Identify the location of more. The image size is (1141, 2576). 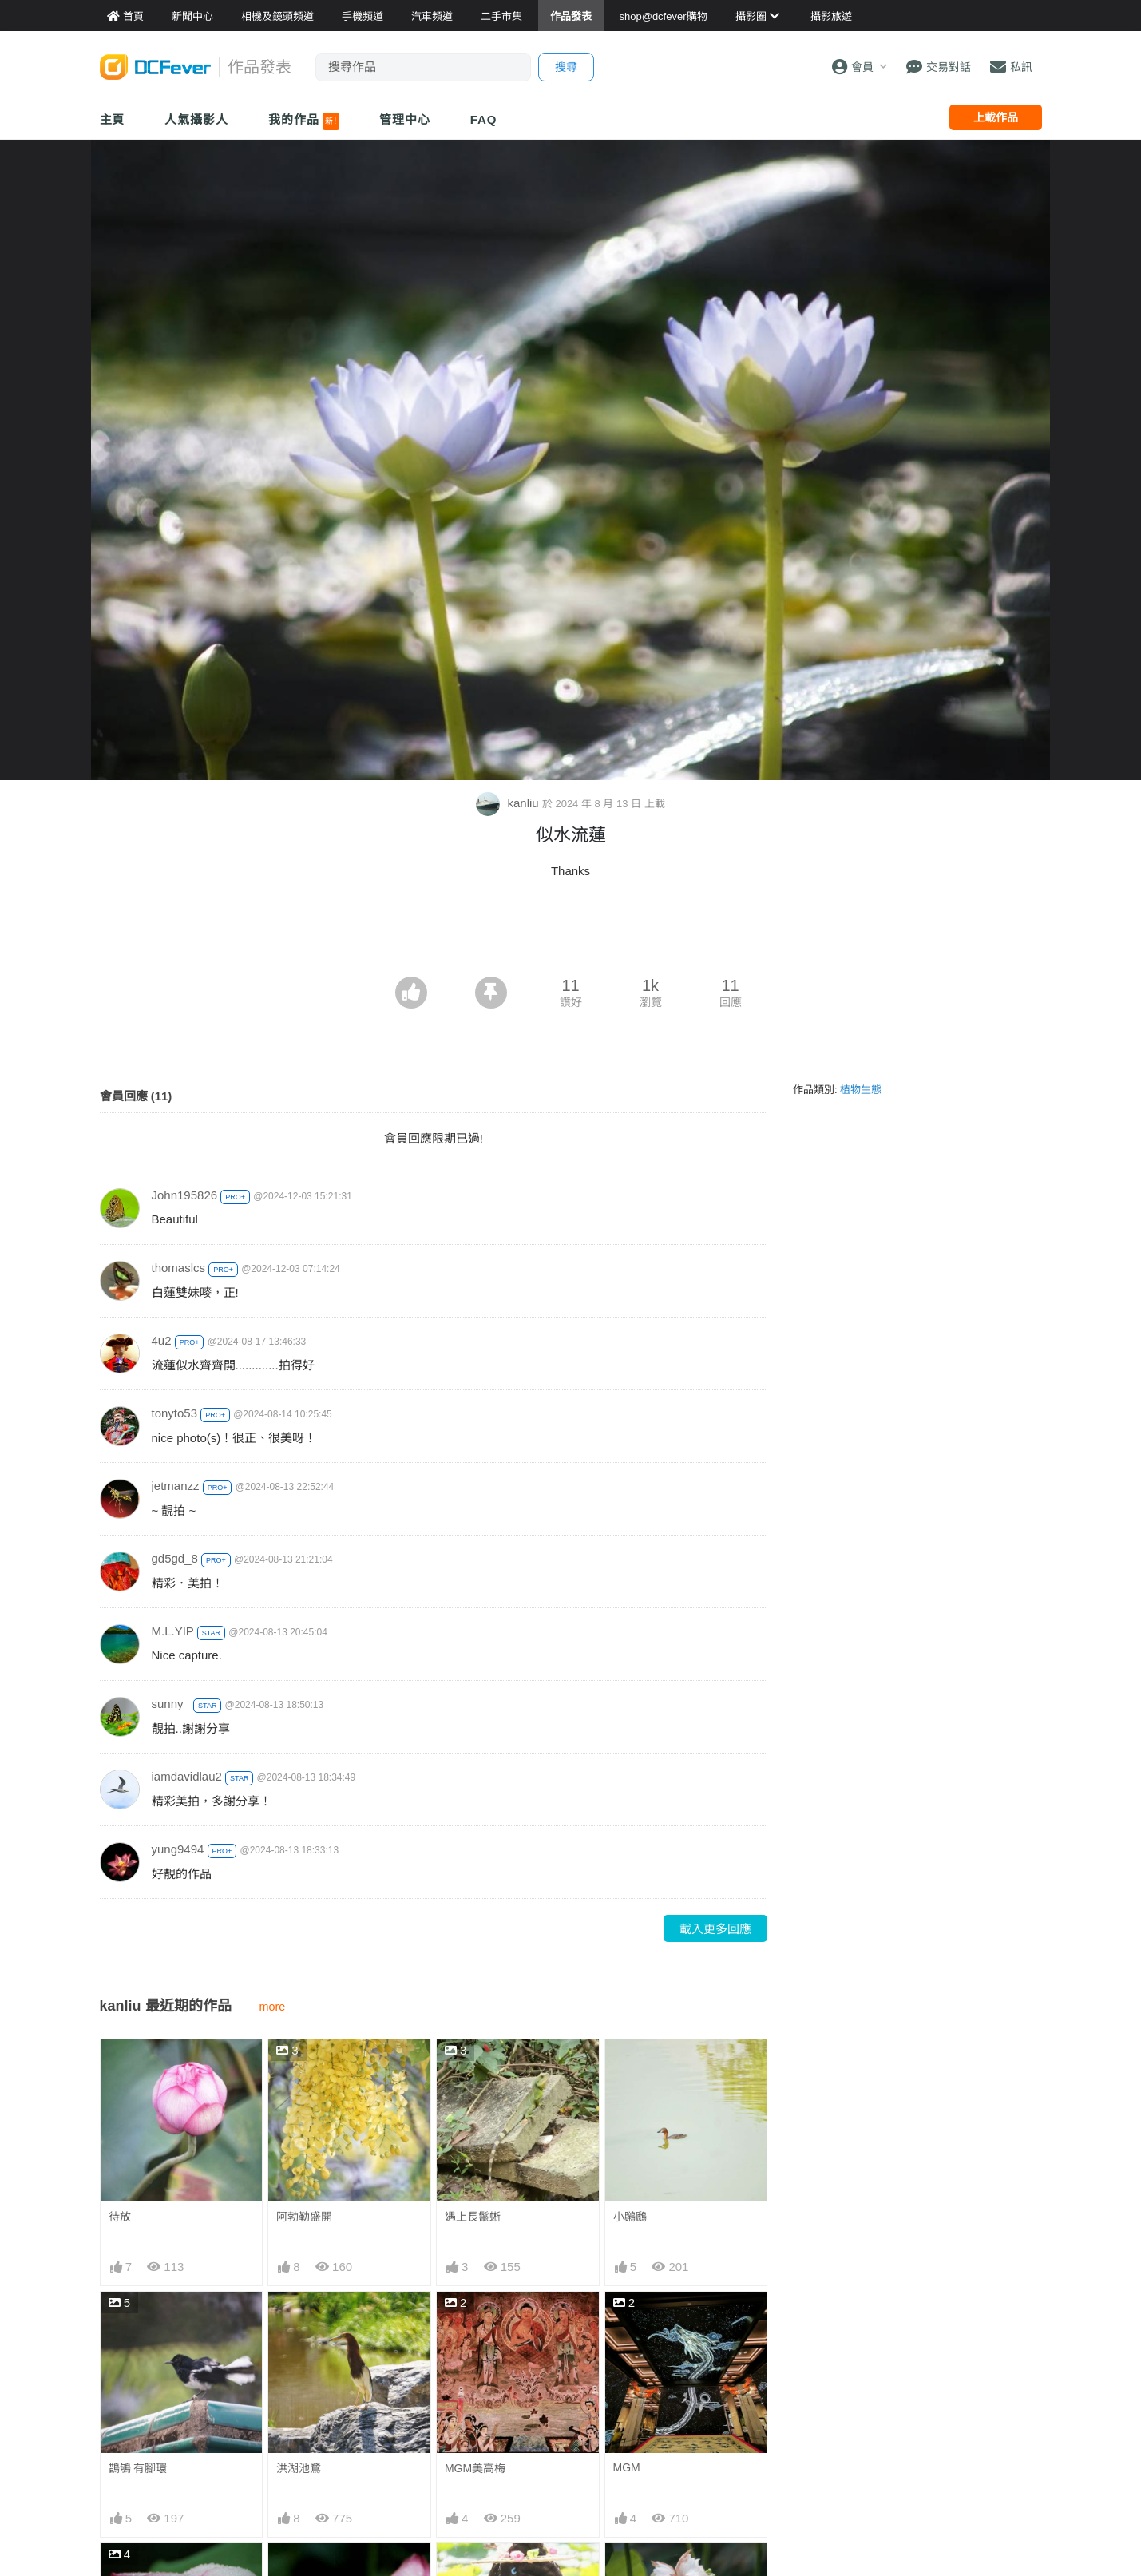
(272, 2006).